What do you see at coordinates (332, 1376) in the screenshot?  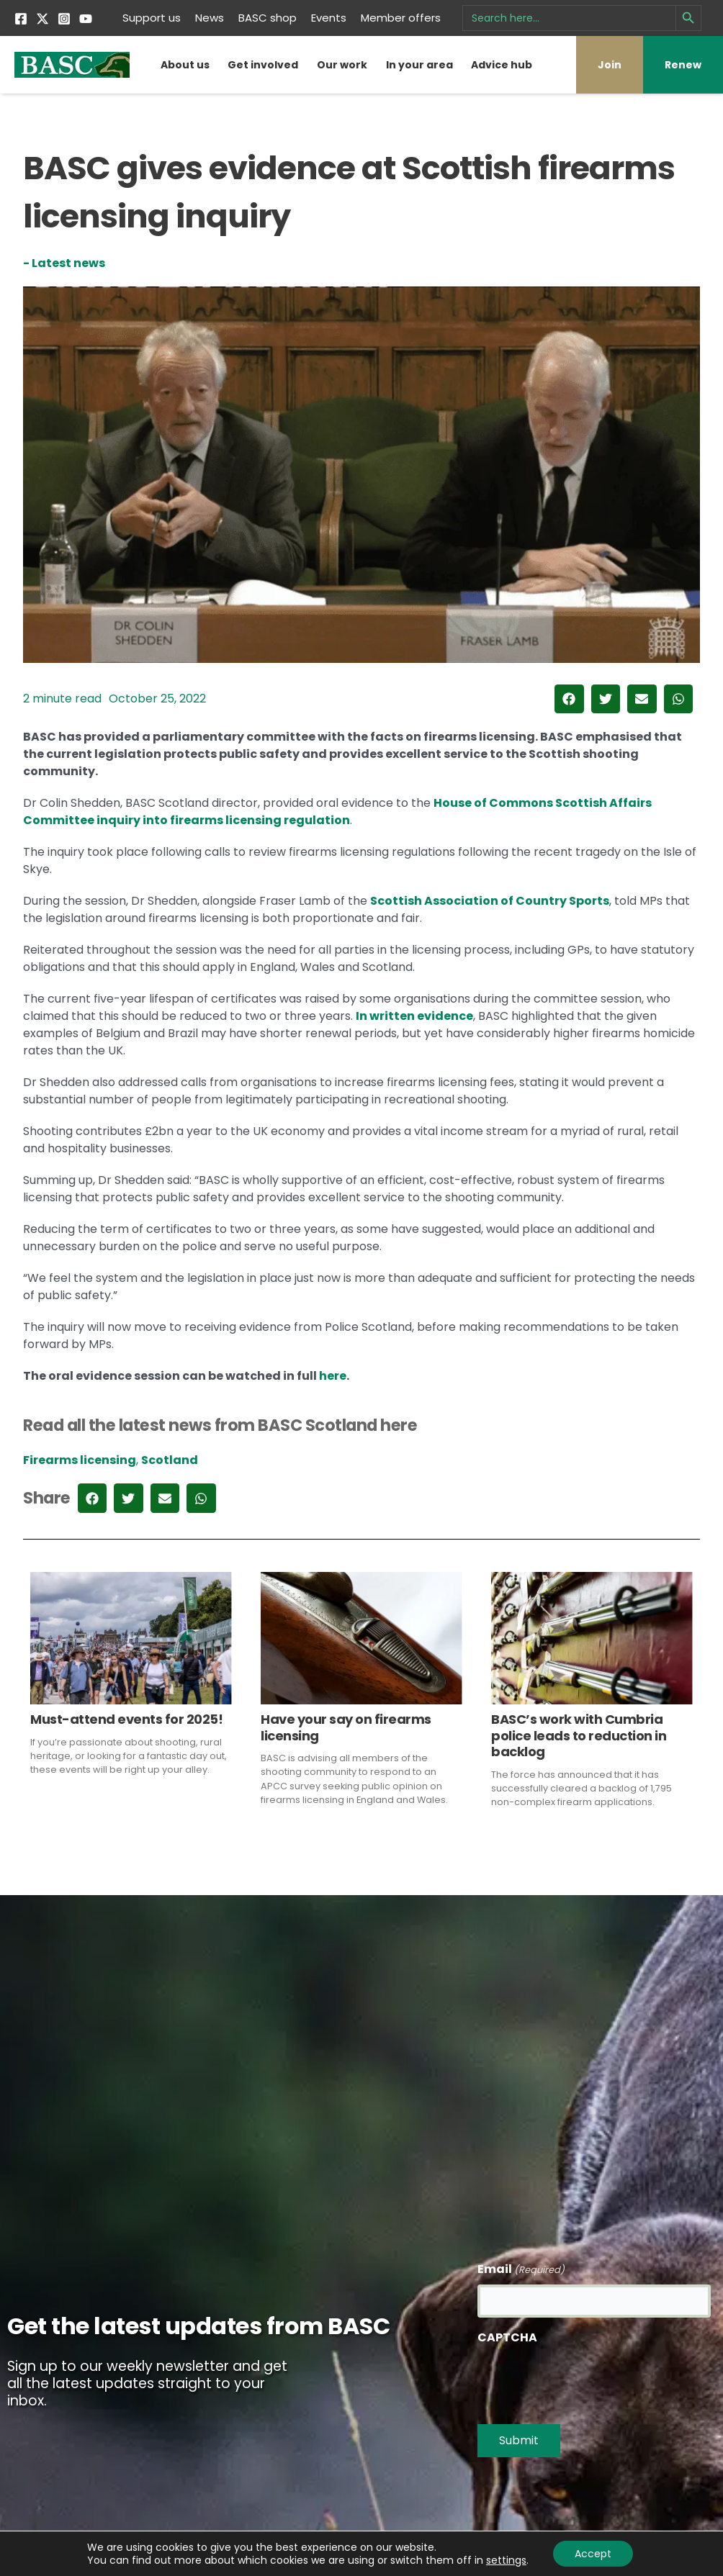 I see `here` at bounding box center [332, 1376].